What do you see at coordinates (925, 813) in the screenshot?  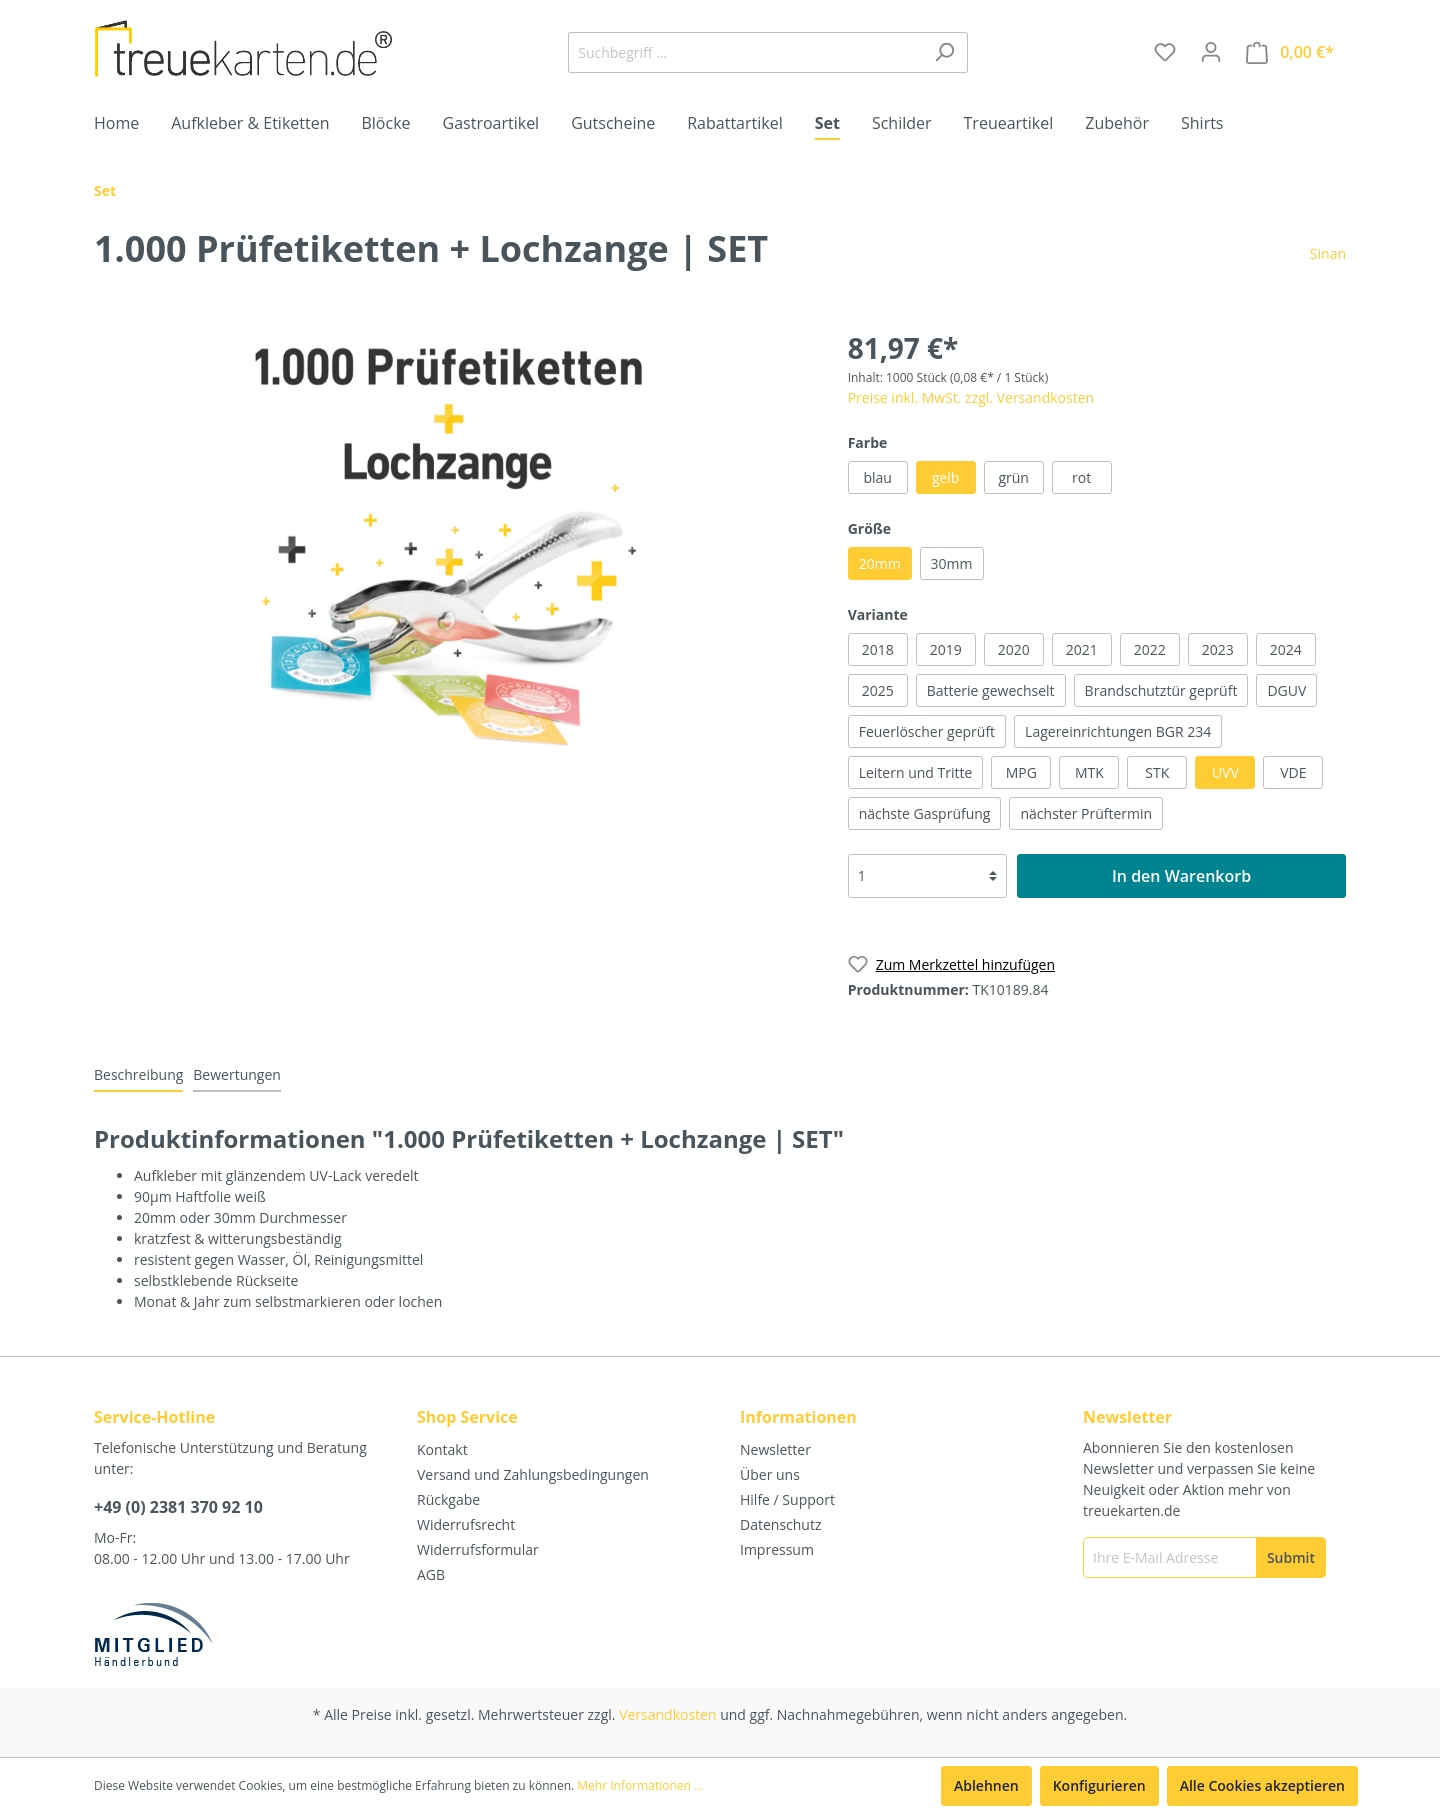 I see `nächste Gasprüfung` at bounding box center [925, 813].